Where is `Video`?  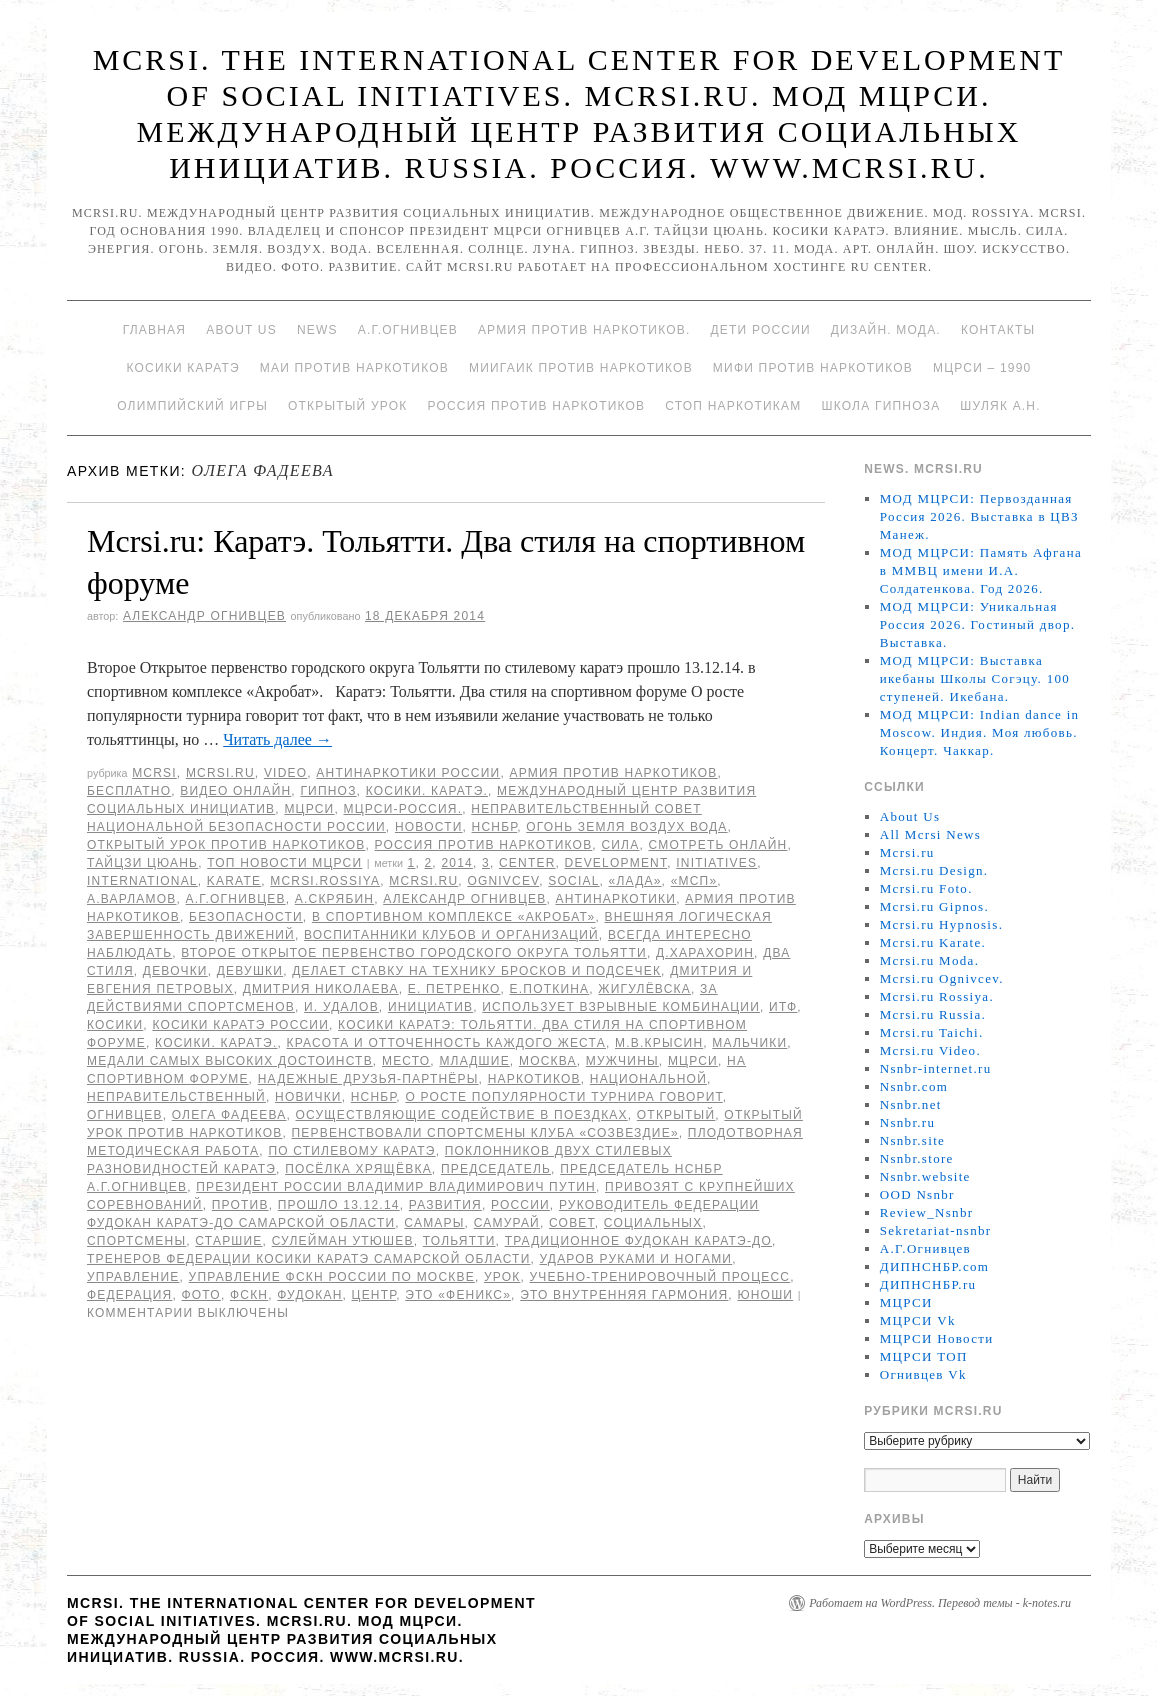 Video is located at coordinates (285, 773).